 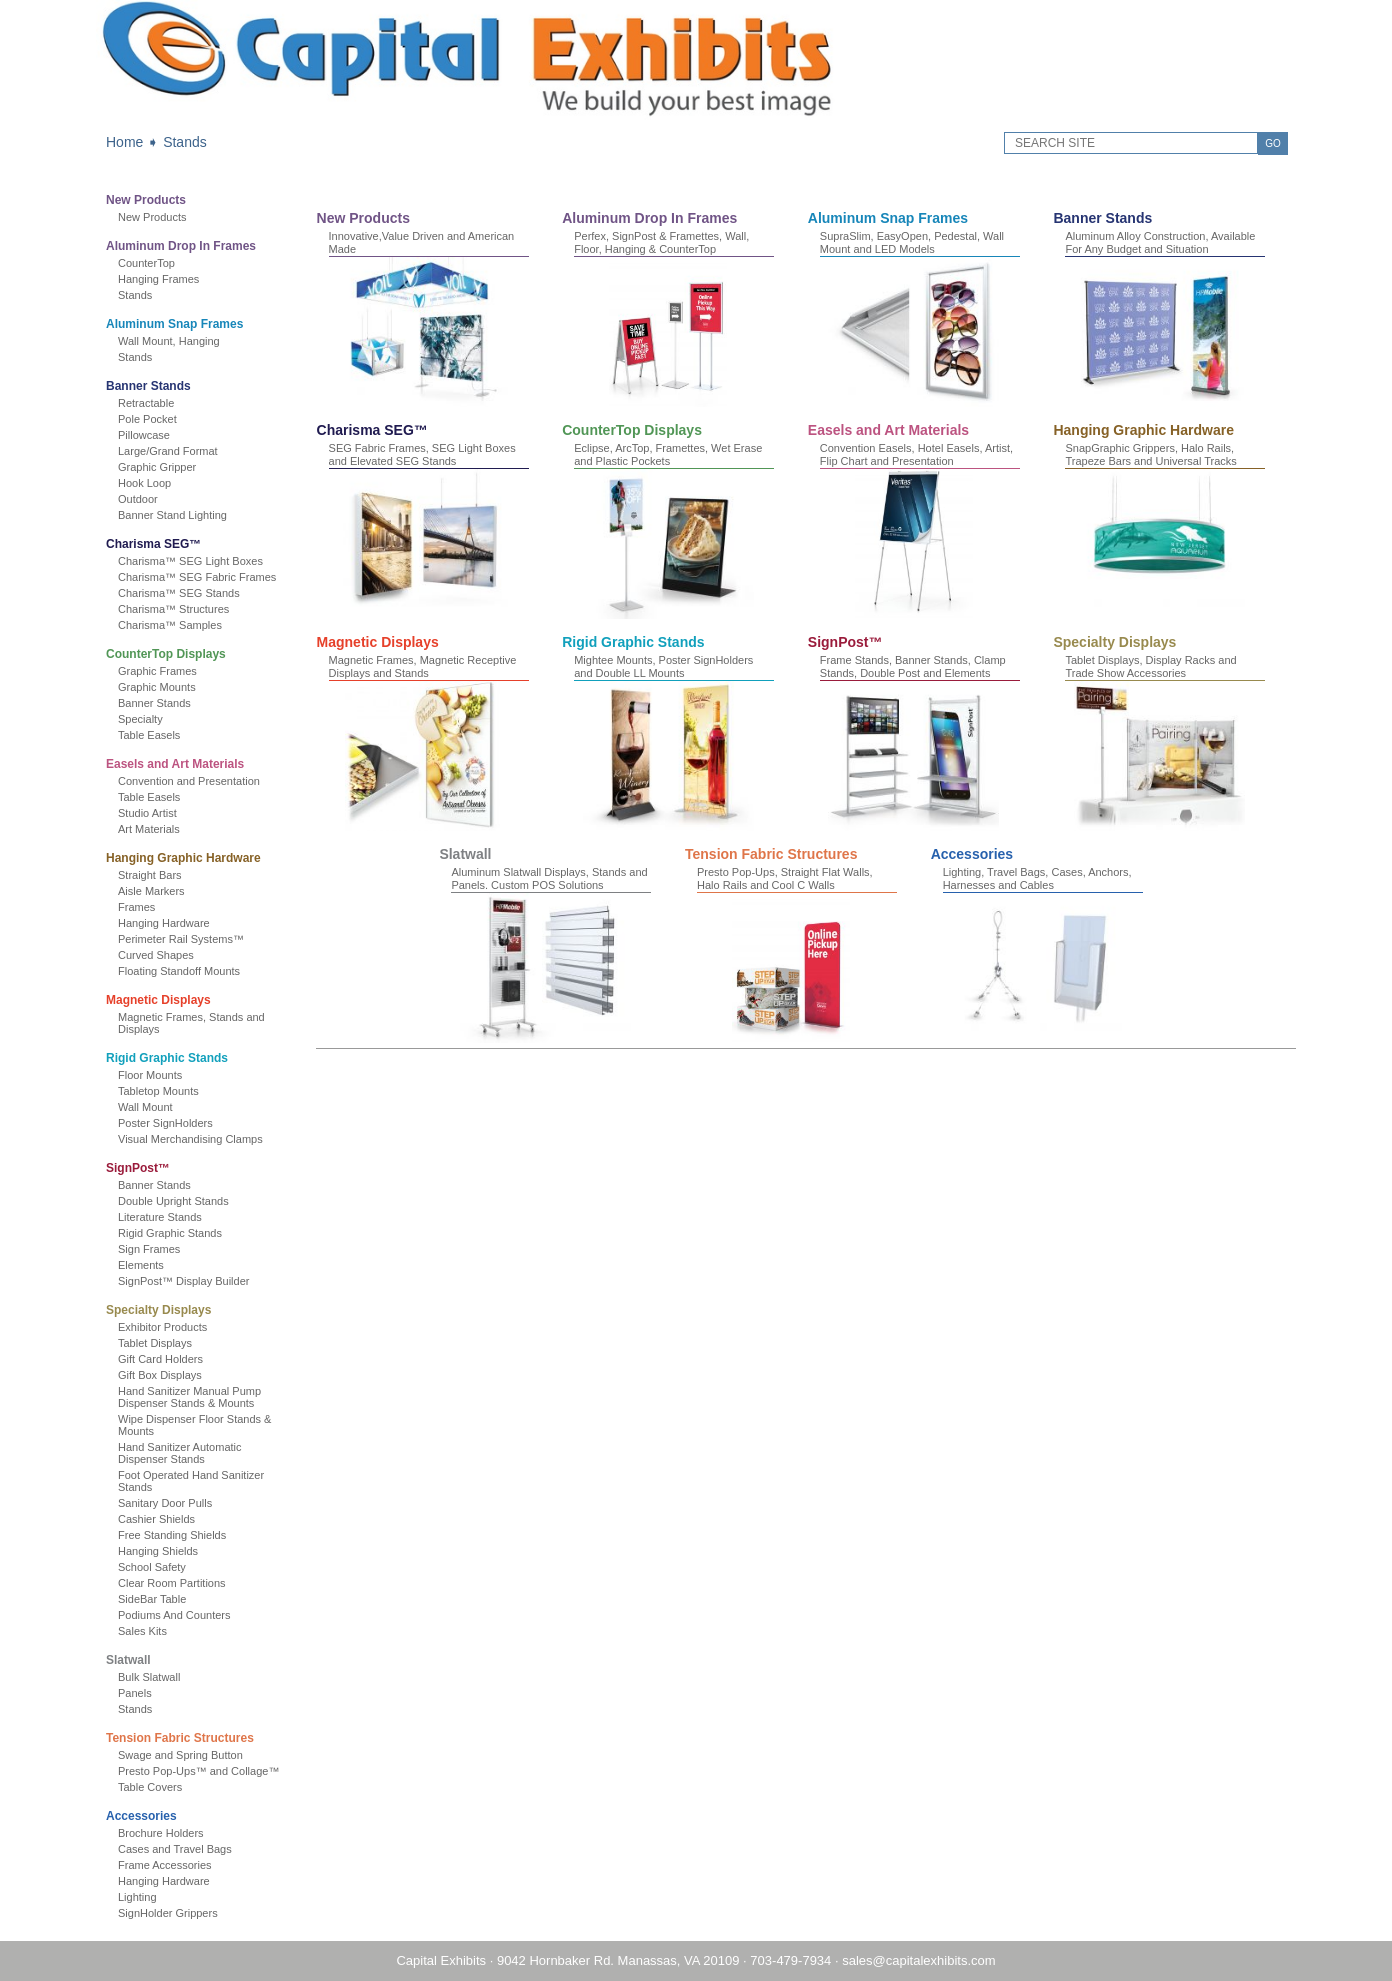 I want to click on Gift Card Holders, so click(x=160, y=1359).